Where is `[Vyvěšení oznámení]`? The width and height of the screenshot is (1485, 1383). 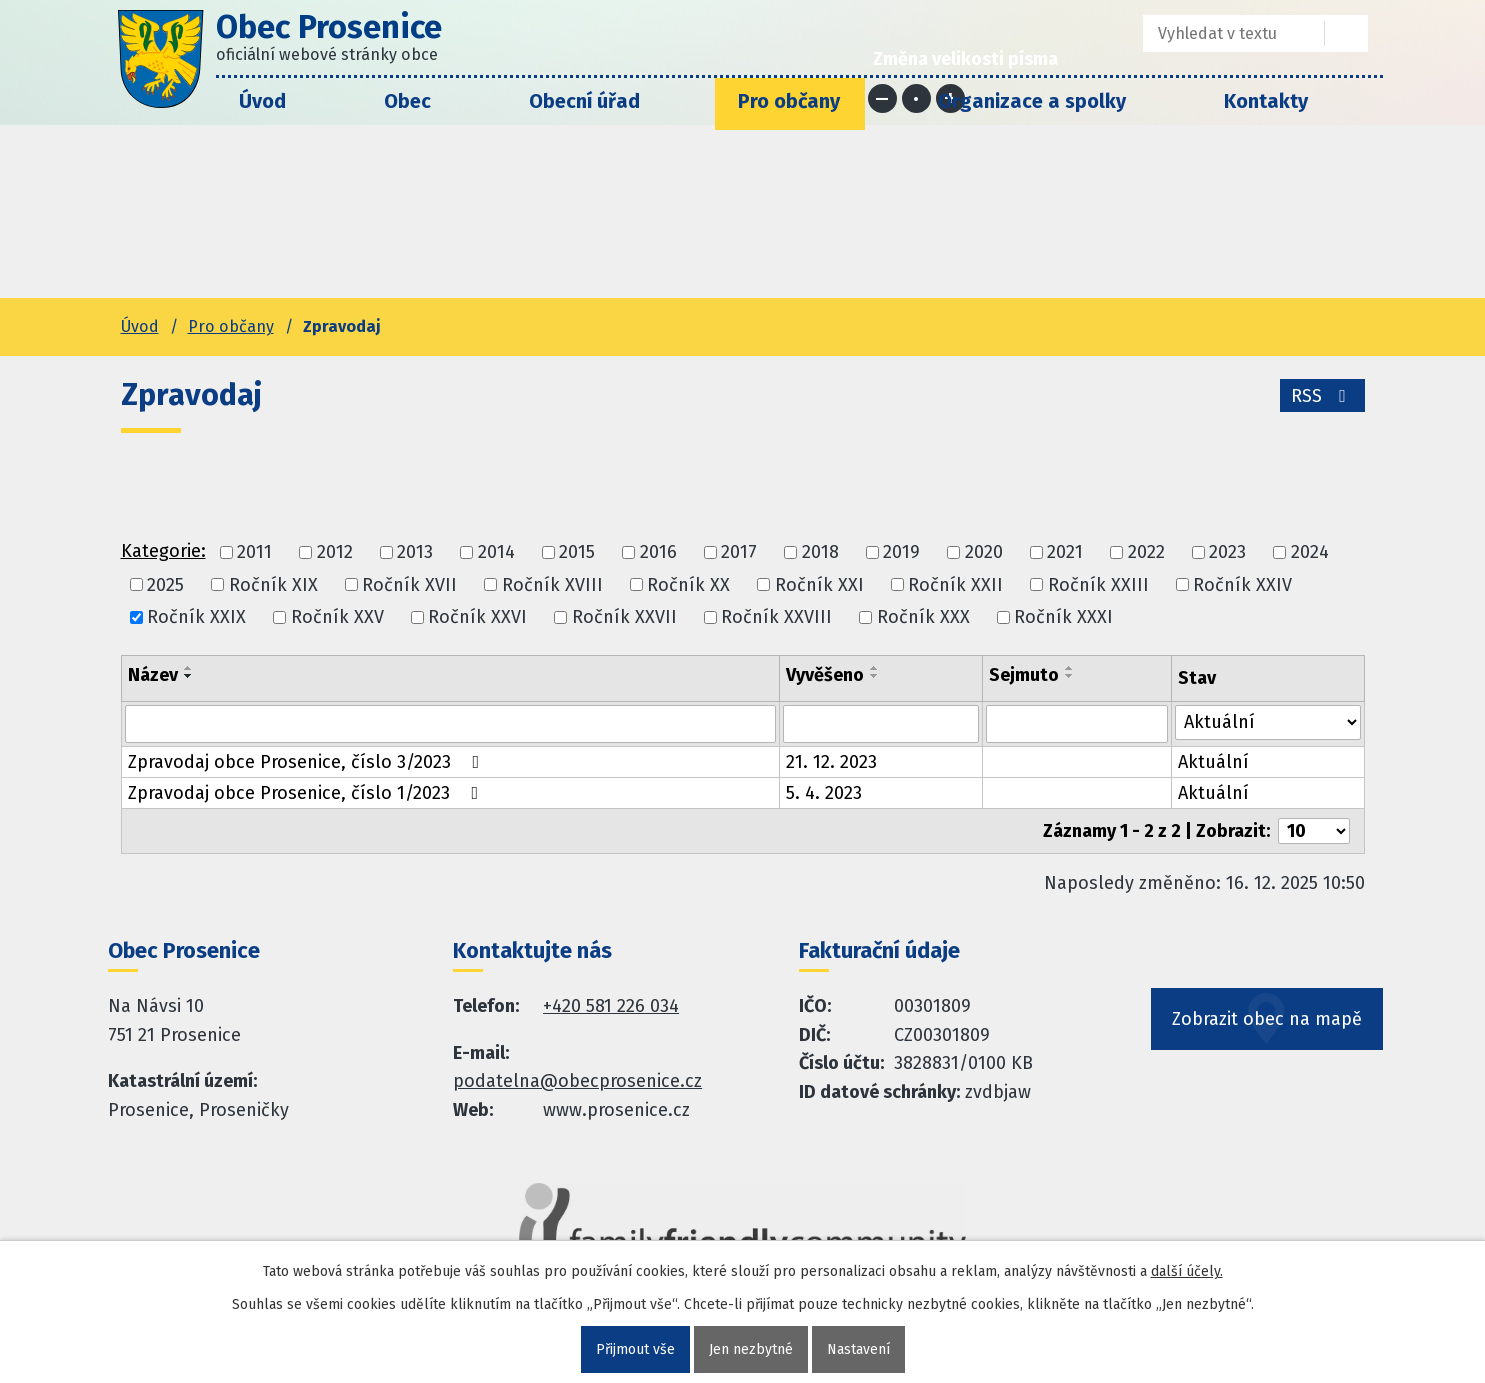
[Vyvěšení oznámení] is located at coordinates (881, 724).